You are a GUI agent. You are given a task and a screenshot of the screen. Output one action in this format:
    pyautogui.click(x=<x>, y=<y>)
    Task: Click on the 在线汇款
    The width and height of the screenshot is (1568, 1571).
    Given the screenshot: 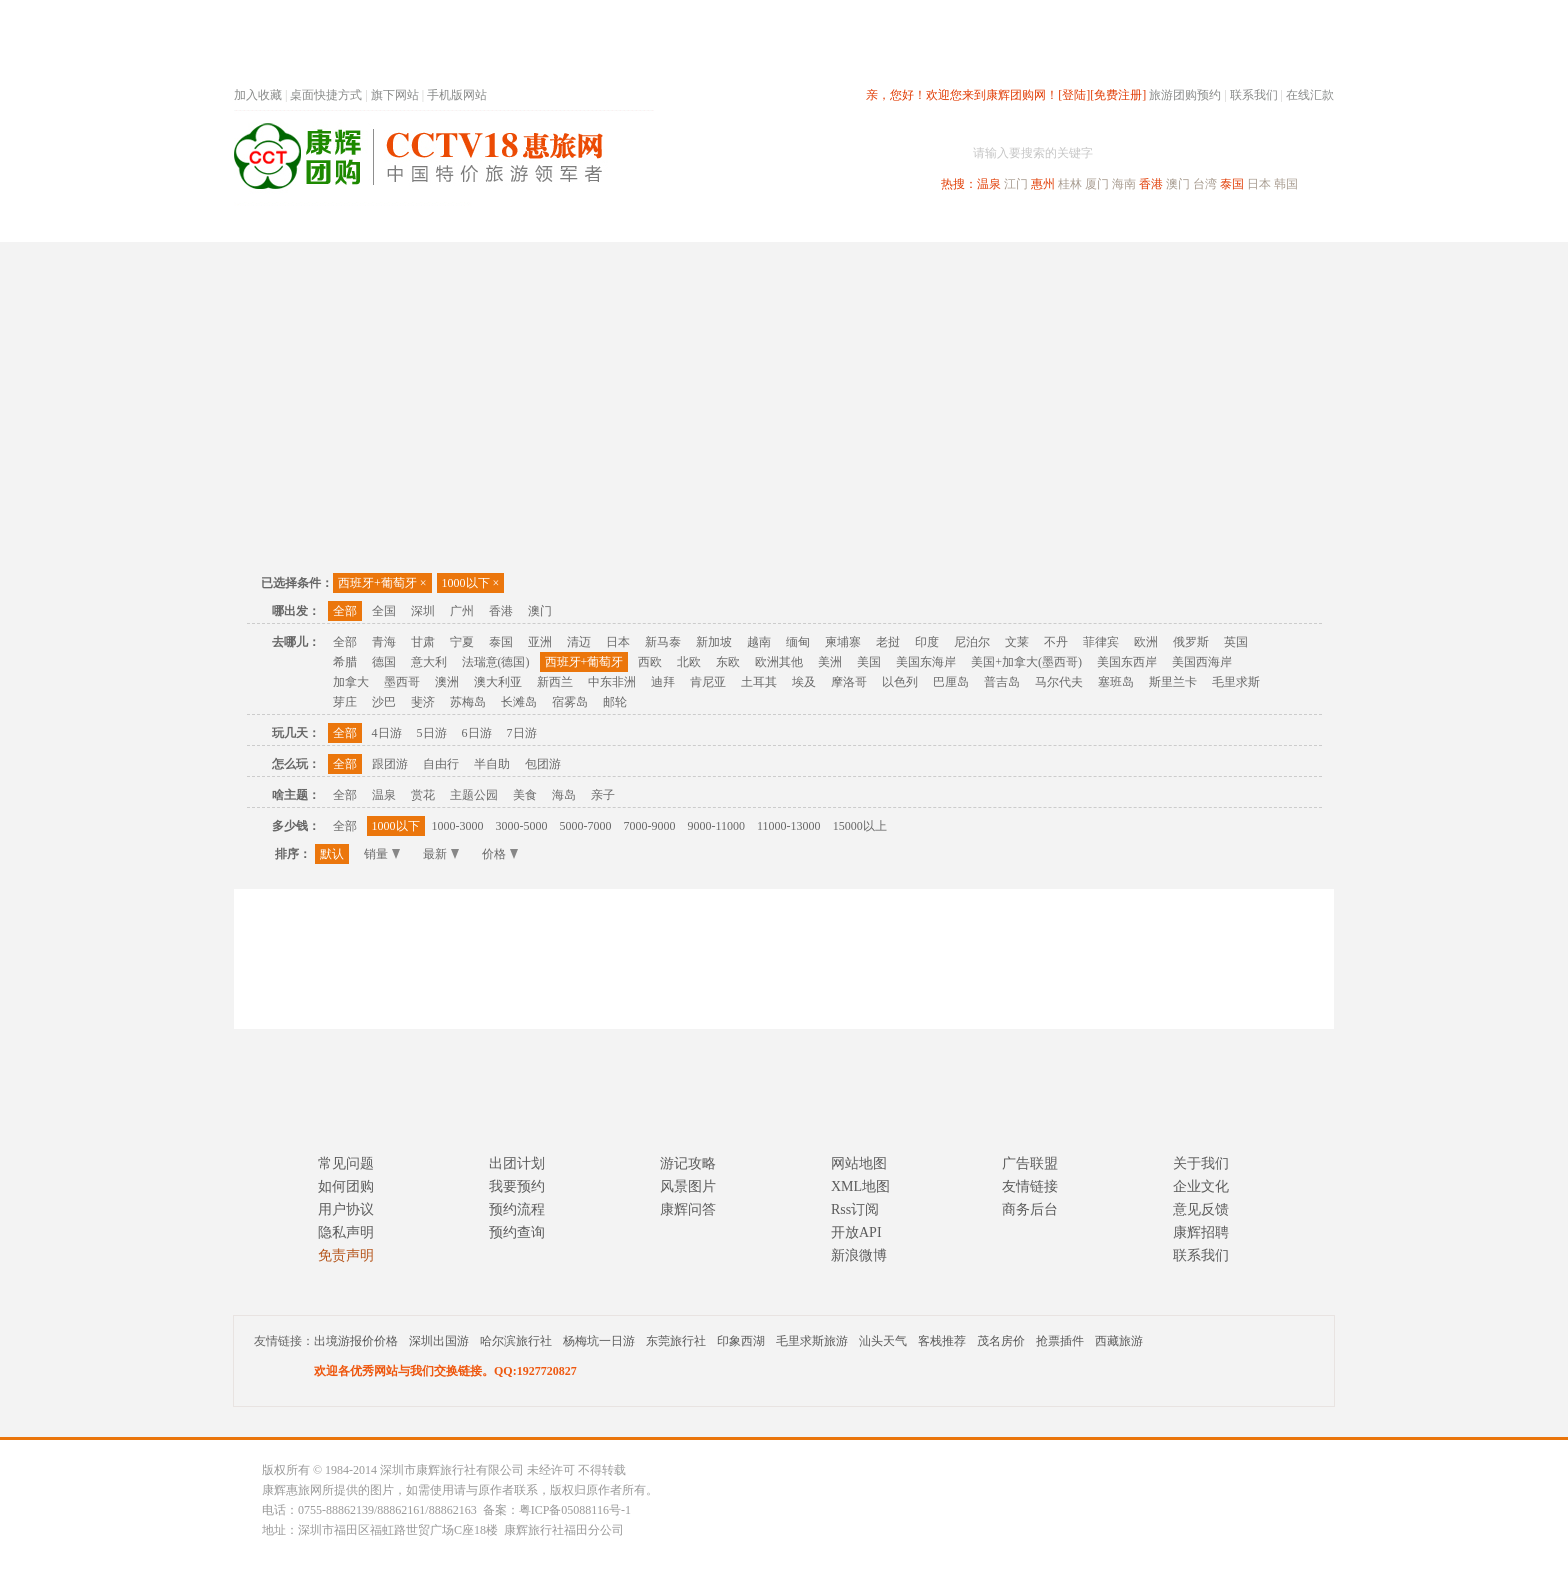 What is the action you would take?
    pyautogui.click(x=1310, y=95)
    